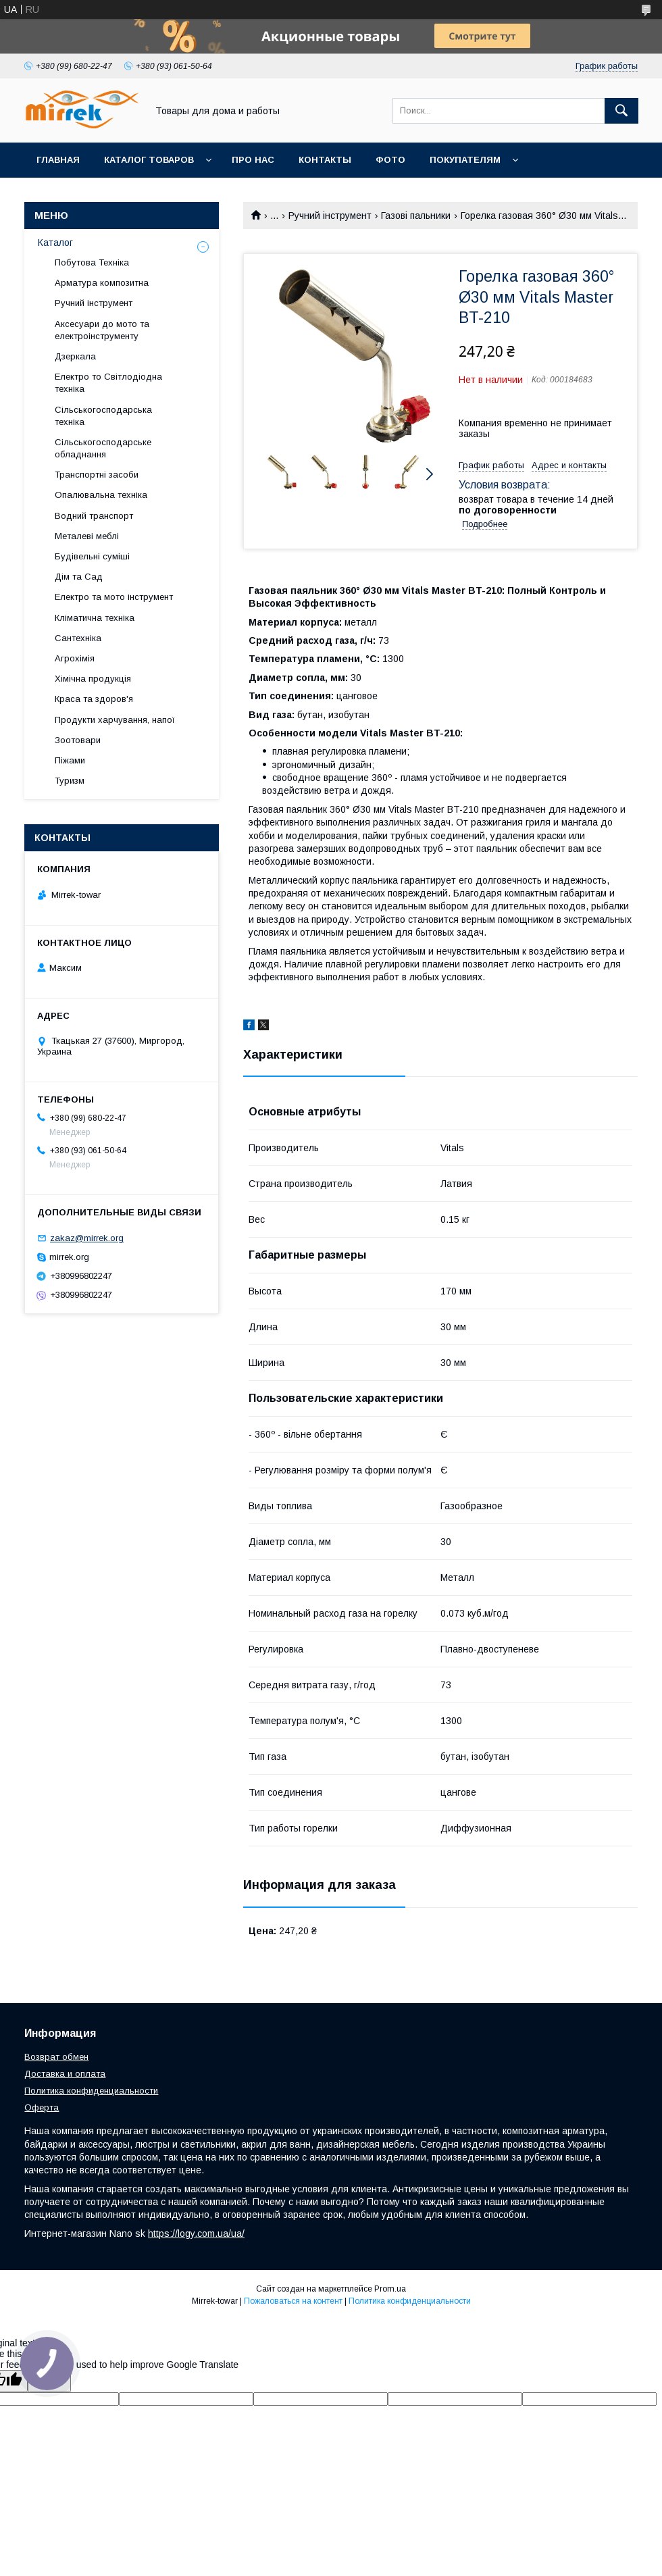 The image size is (662, 2576). I want to click on Піжами, so click(70, 760).